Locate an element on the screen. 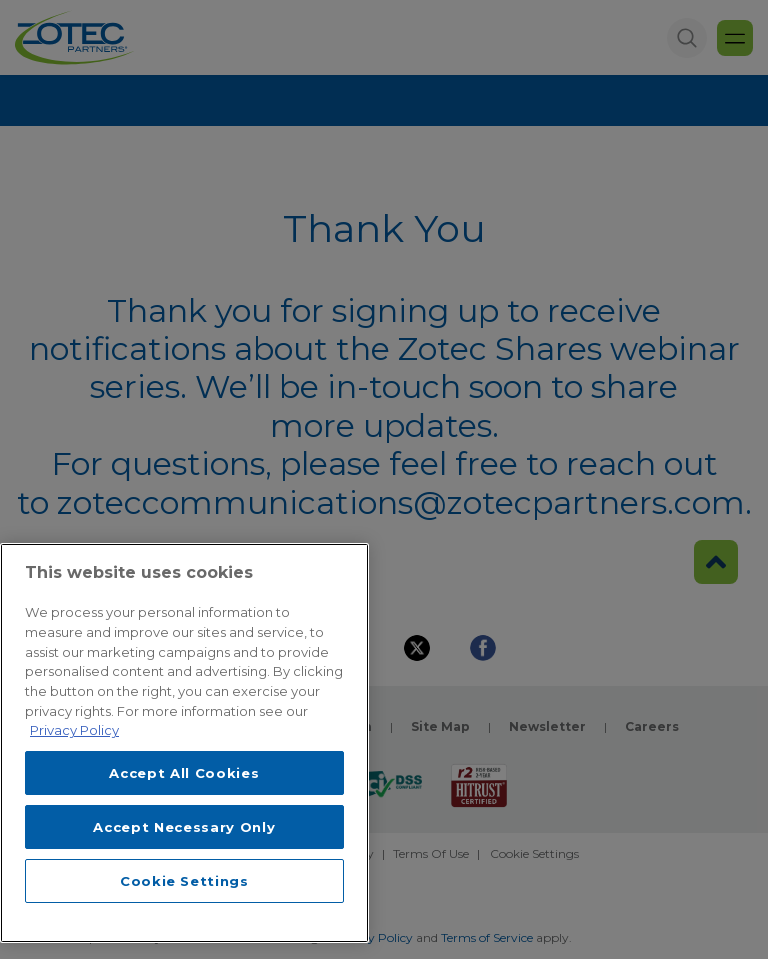  [region] is located at coordinates (184, 752).